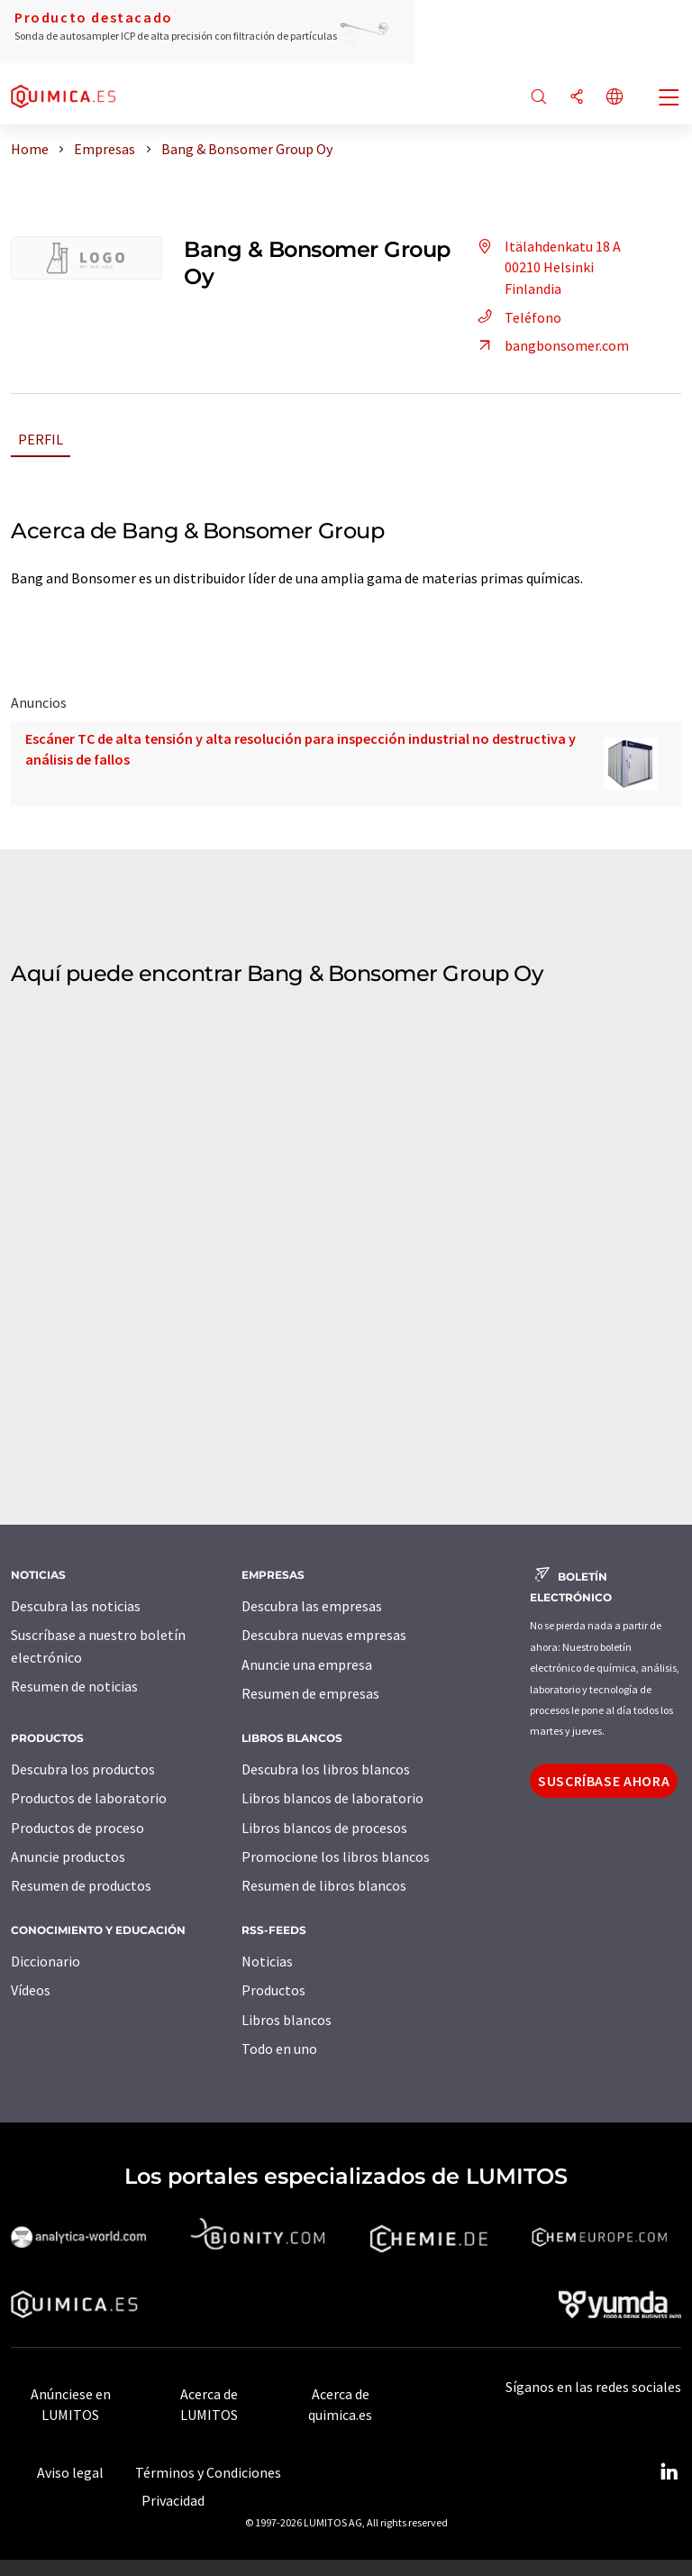 Image resolution: width=692 pixels, height=2576 pixels. What do you see at coordinates (332, 1798) in the screenshot?
I see `Libros blancos de laboratorio` at bounding box center [332, 1798].